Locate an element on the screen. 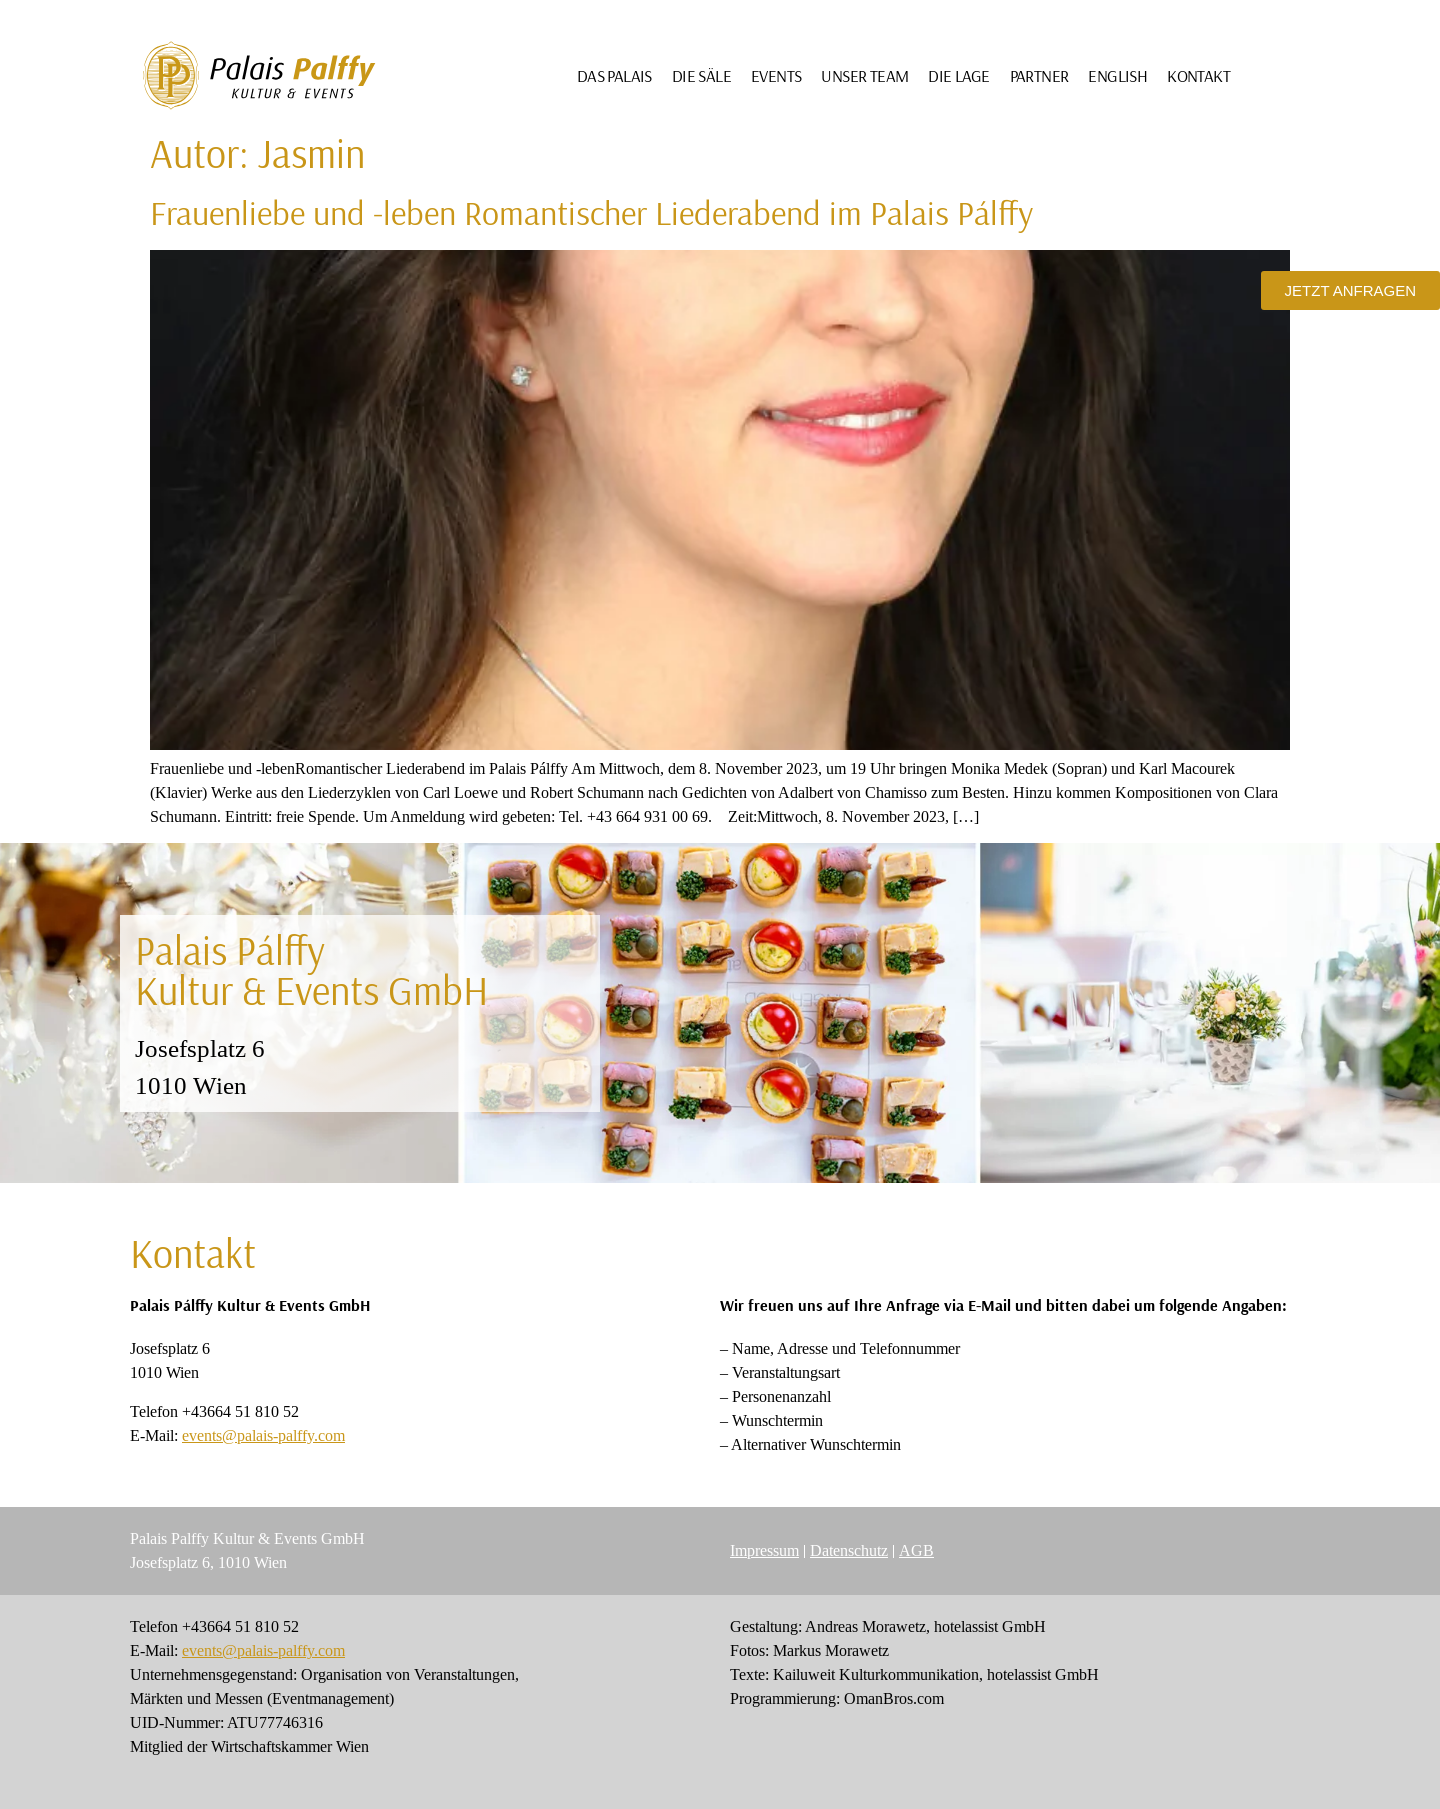 This screenshot has height=1809, width=1440. Unser Team is located at coordinates (864, 75).